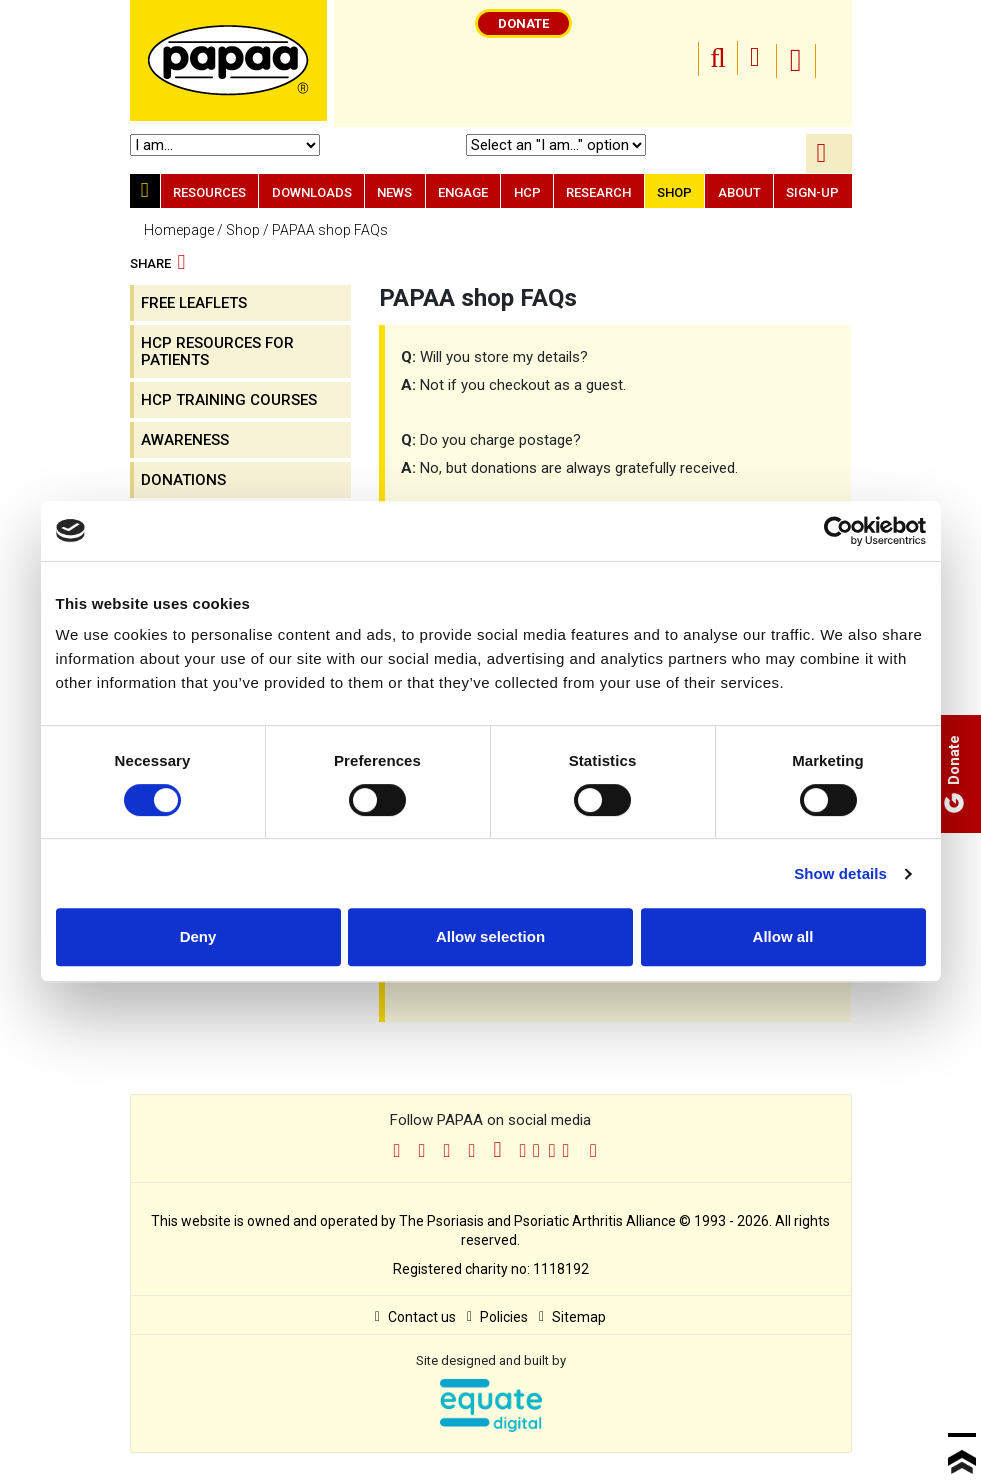 Image resolution: width=981 pixels, height=1483 pixels. Describe the element at coordinates (183, 480) in the screenshot. I see `Donations` at that location.